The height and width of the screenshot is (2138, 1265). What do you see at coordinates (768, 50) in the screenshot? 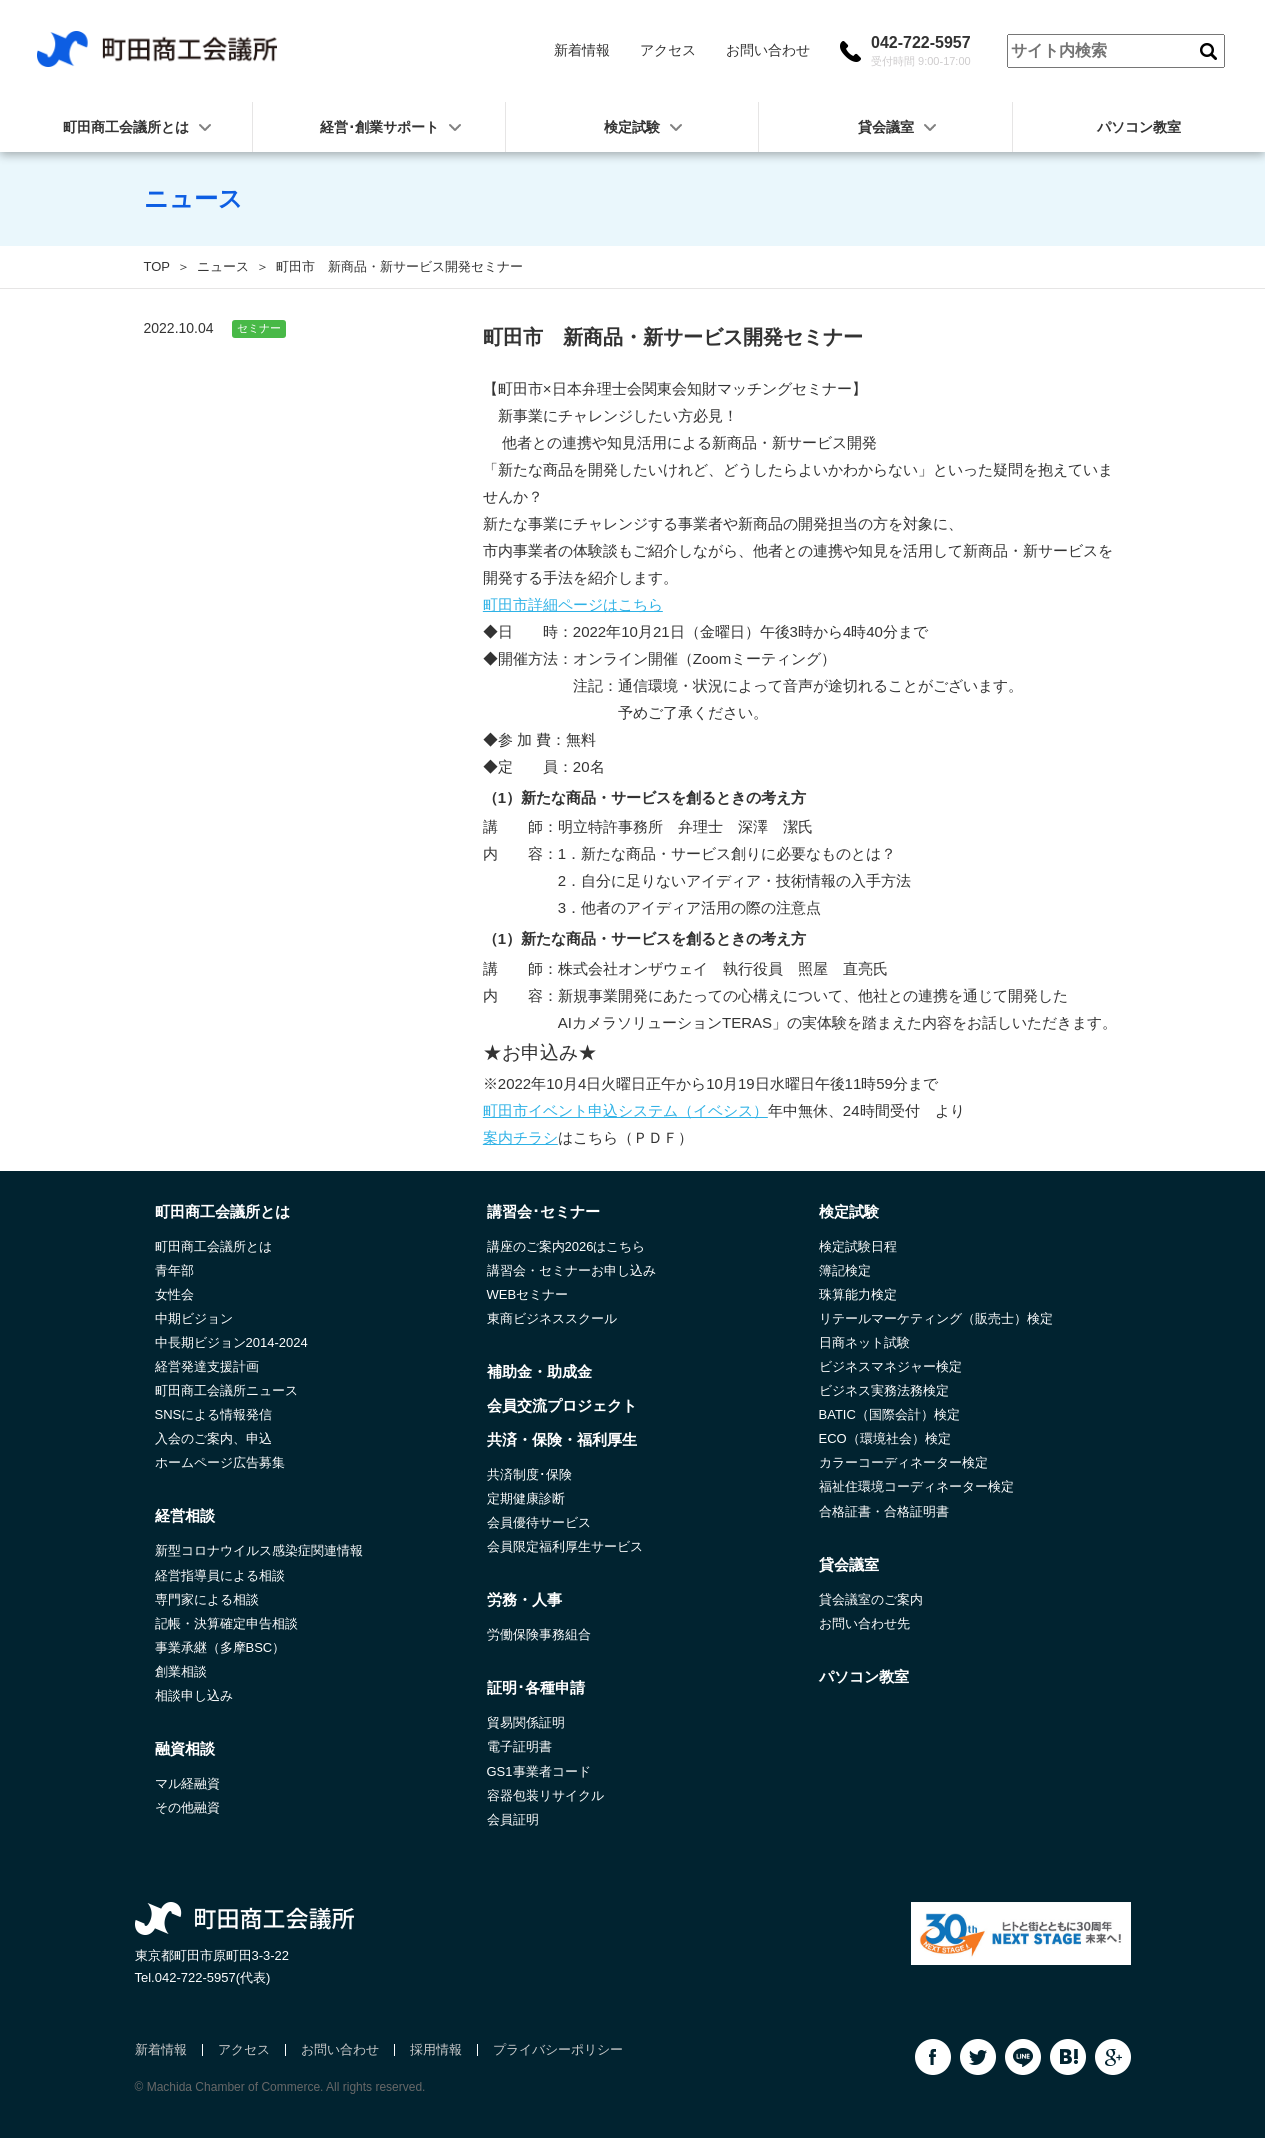
I see `お問い合わせ` at bounding box center [768, 50].